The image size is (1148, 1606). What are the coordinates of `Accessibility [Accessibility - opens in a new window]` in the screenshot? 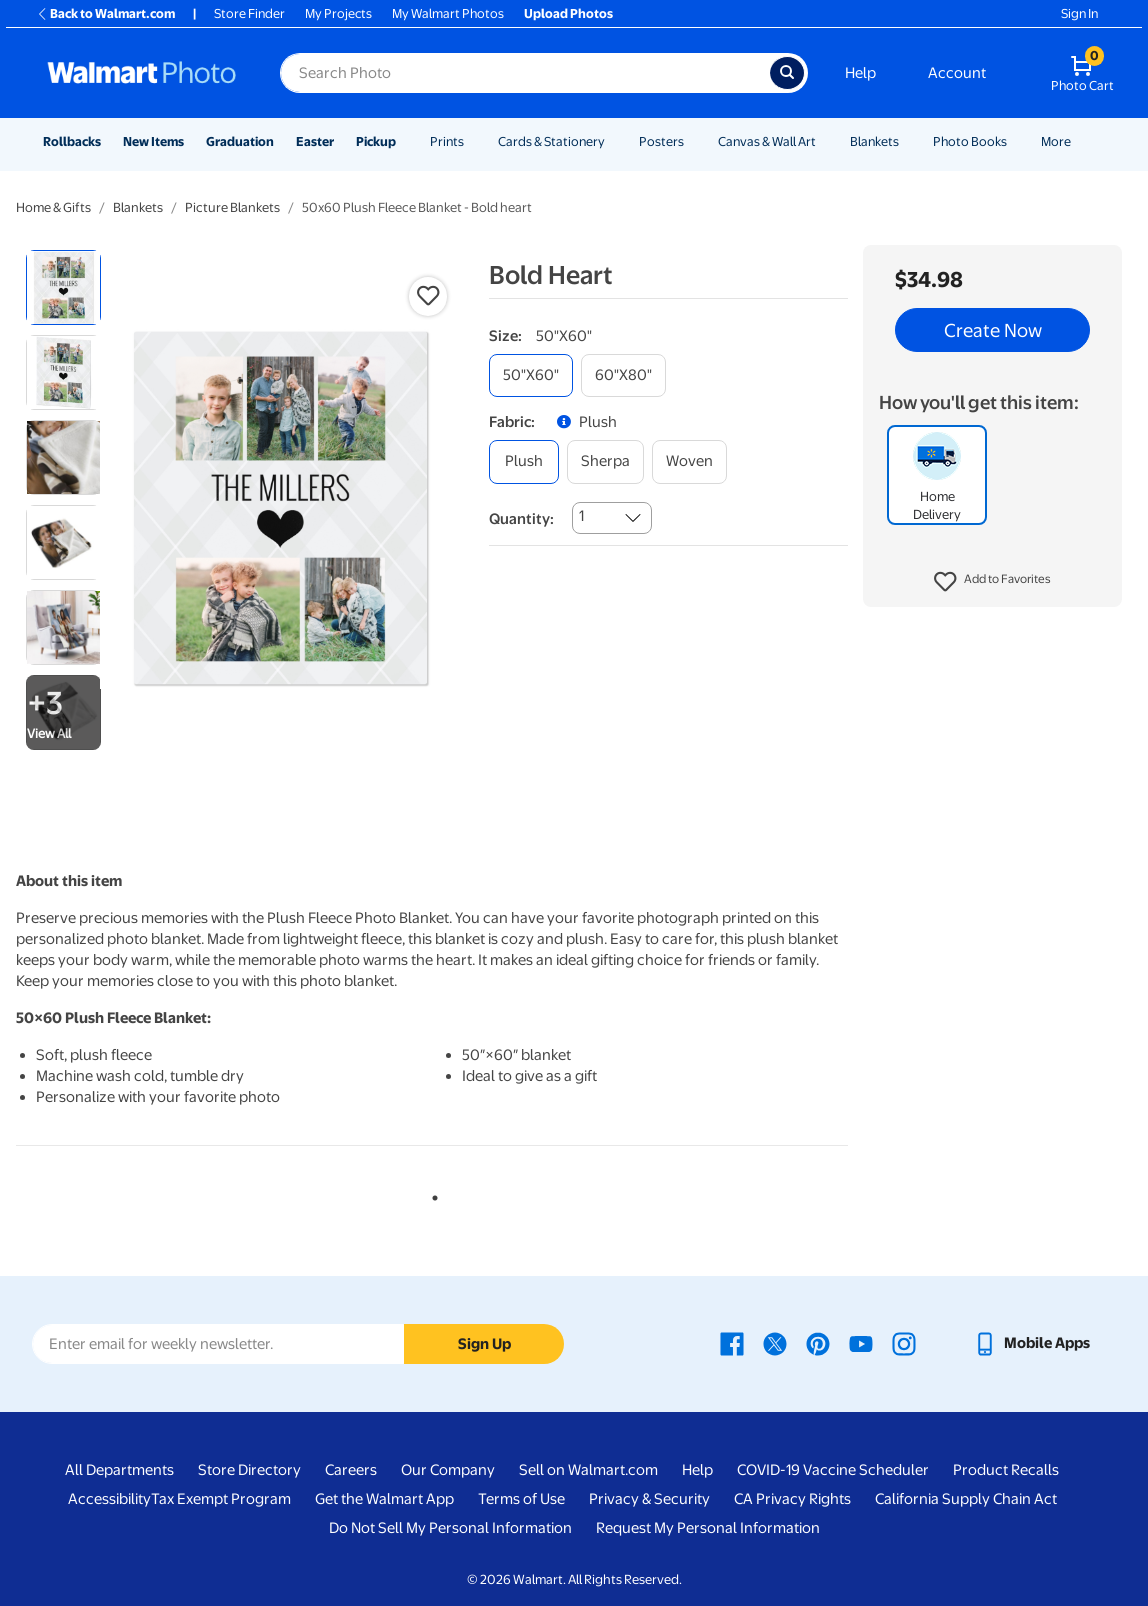 It's located at (109, 1499).